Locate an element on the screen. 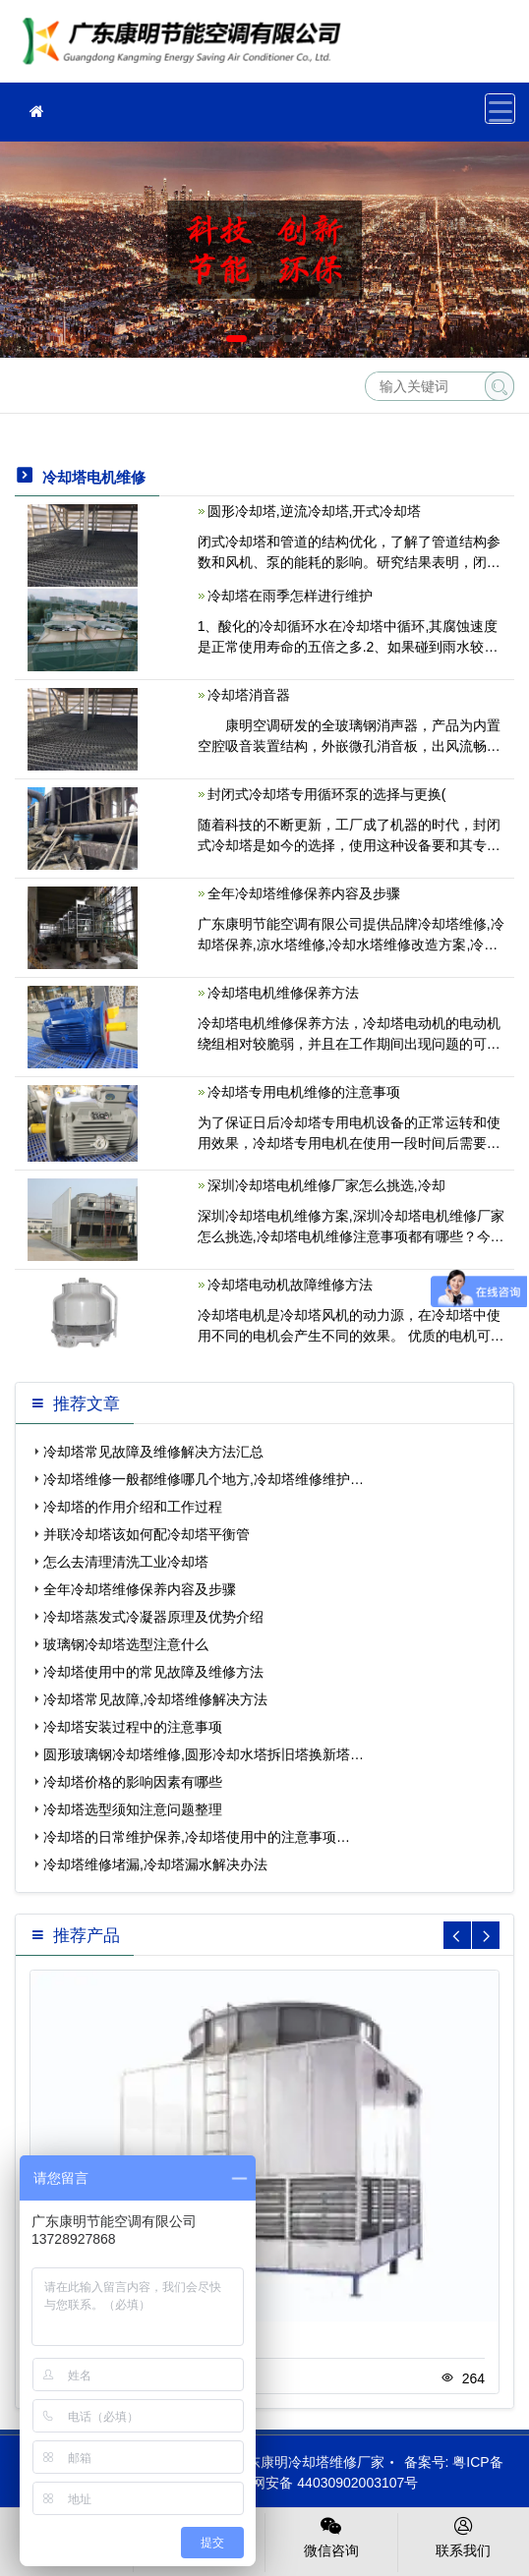 This screenshot has width=529, height=2576. 圆形冷却塔,逆流冷却塔,开式冷却塔 is located at coordinates (314, 511).